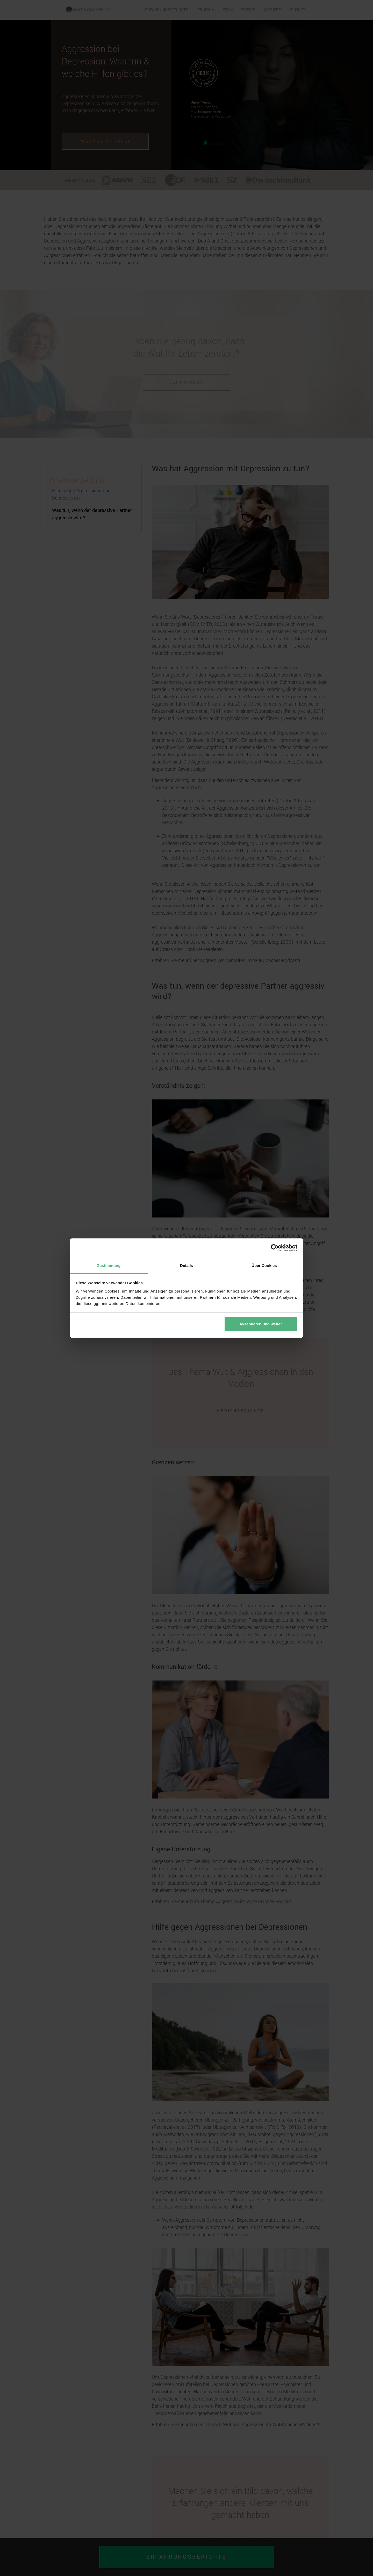 The image size is (373, 2576). I want to click on Über Cookies [tab], so click(264, 1265).